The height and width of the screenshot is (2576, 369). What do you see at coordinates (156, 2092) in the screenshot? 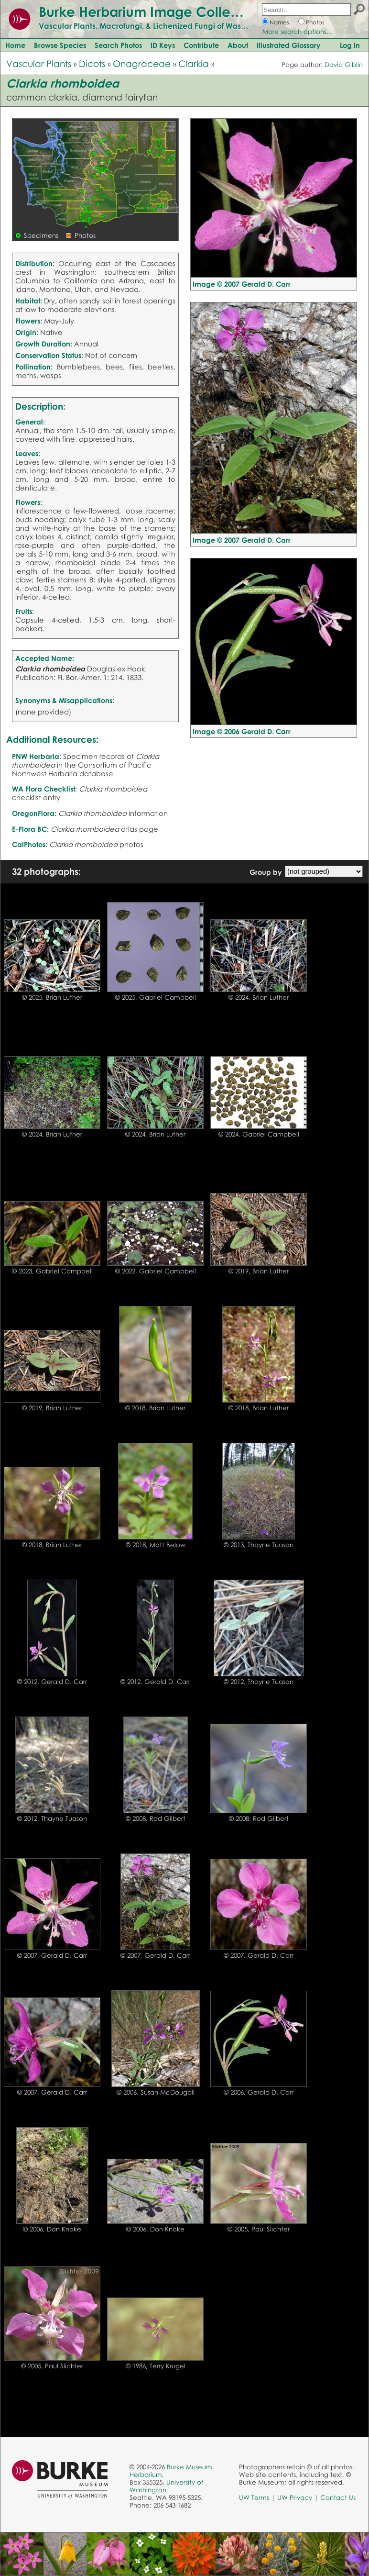
I see `© 2006, Susan McDougall` at bounding box center [156, 2092].